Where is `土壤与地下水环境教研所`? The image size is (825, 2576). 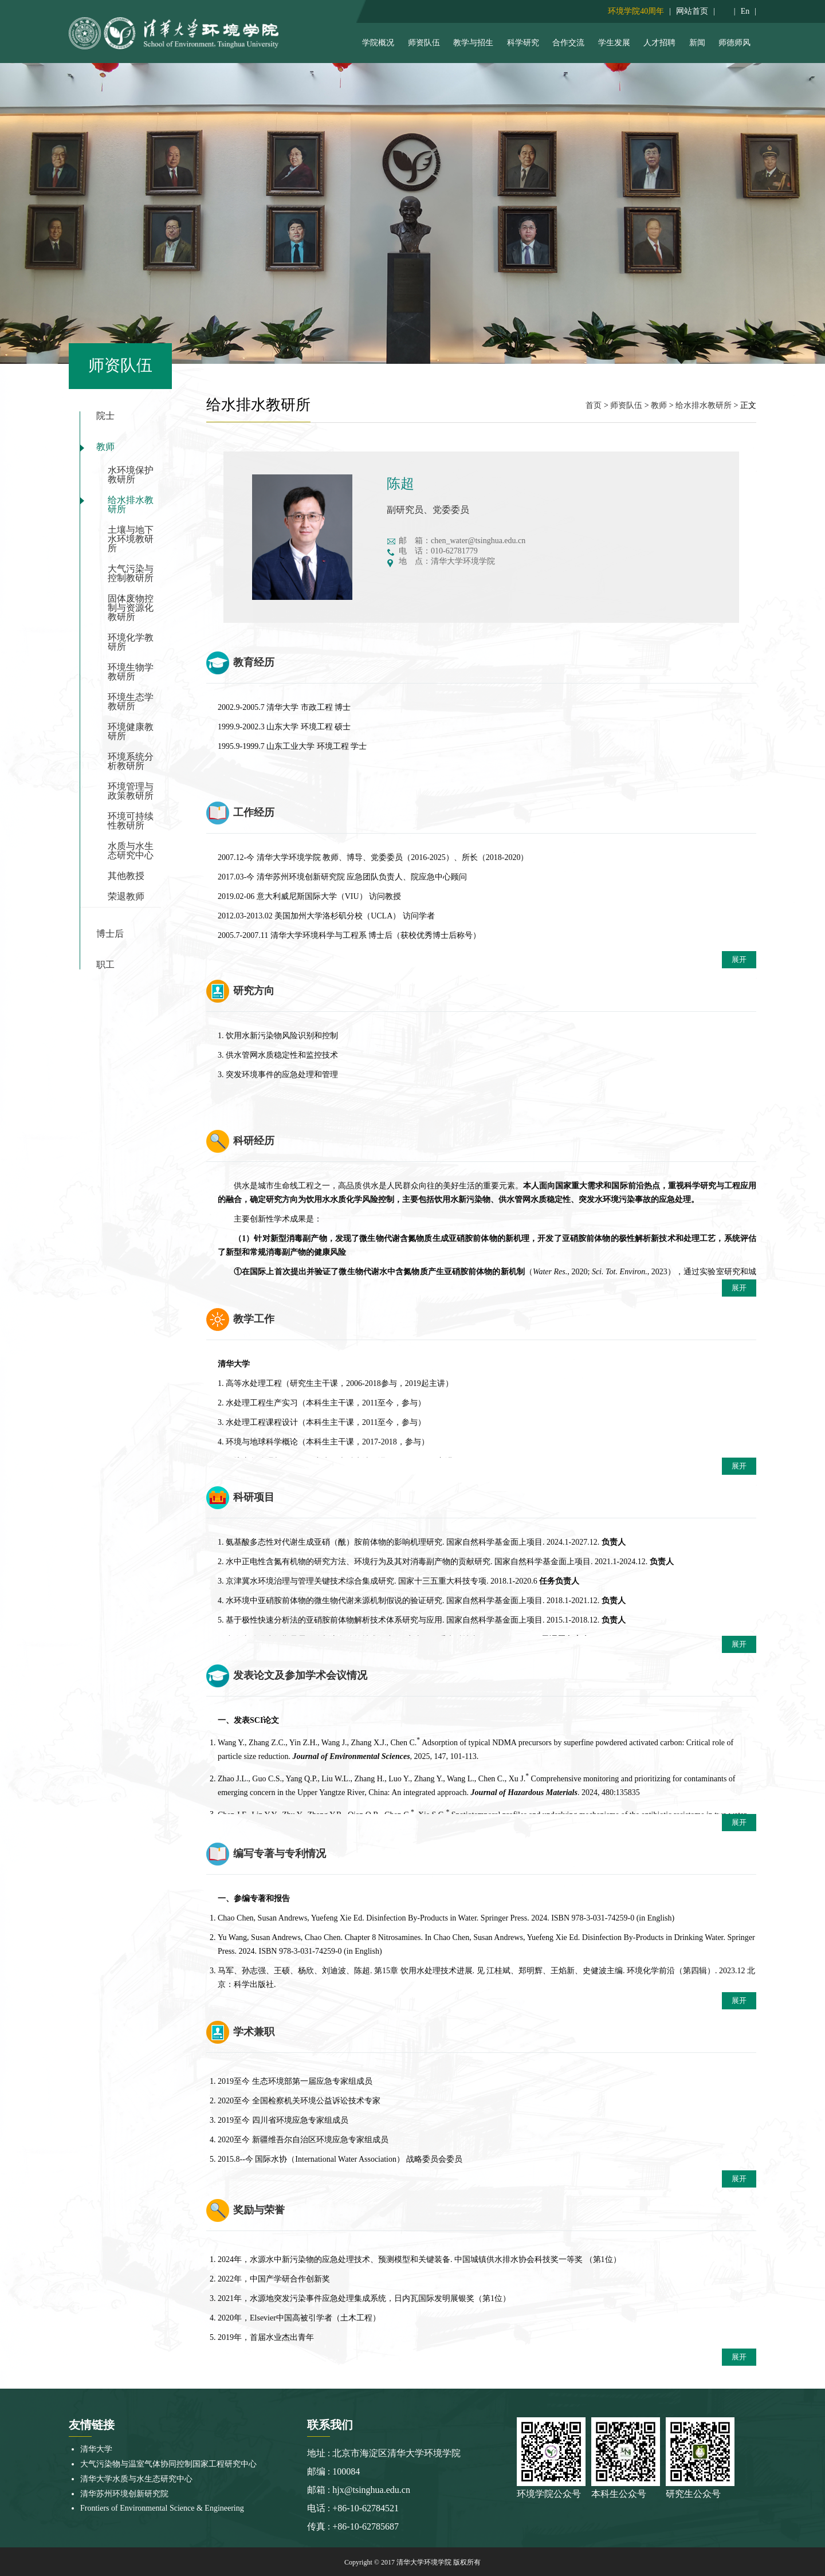 土壤与地下水环境教研所 is located at coordinates (131, 539).